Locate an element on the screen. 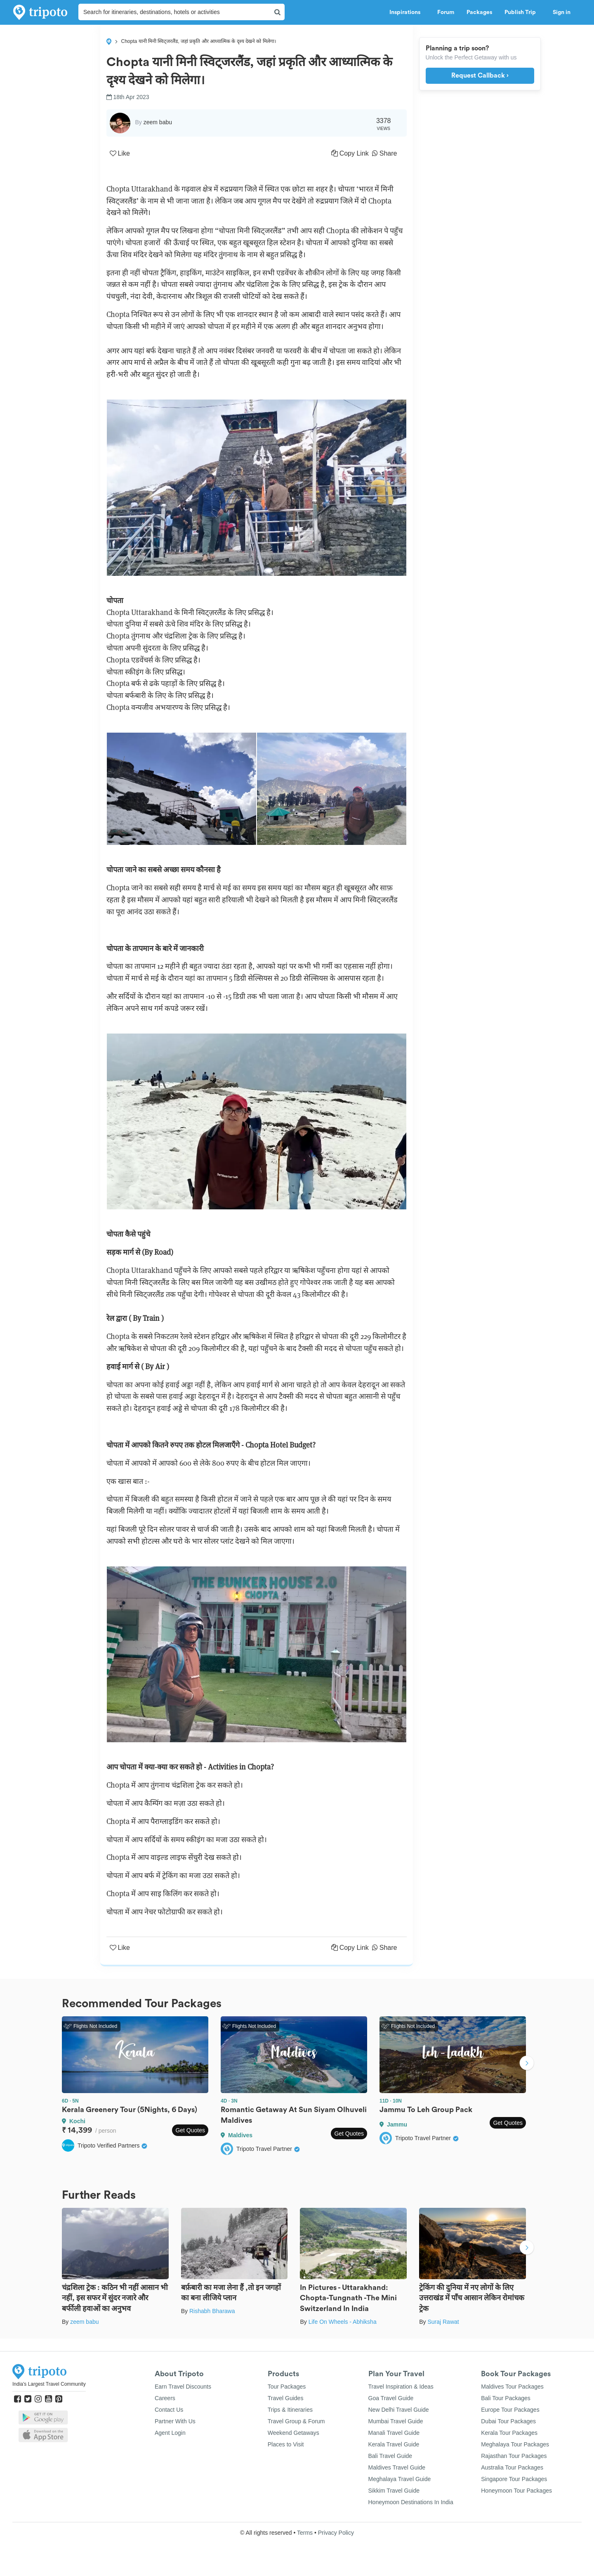  Sign in is located at coordinates (561, 12).